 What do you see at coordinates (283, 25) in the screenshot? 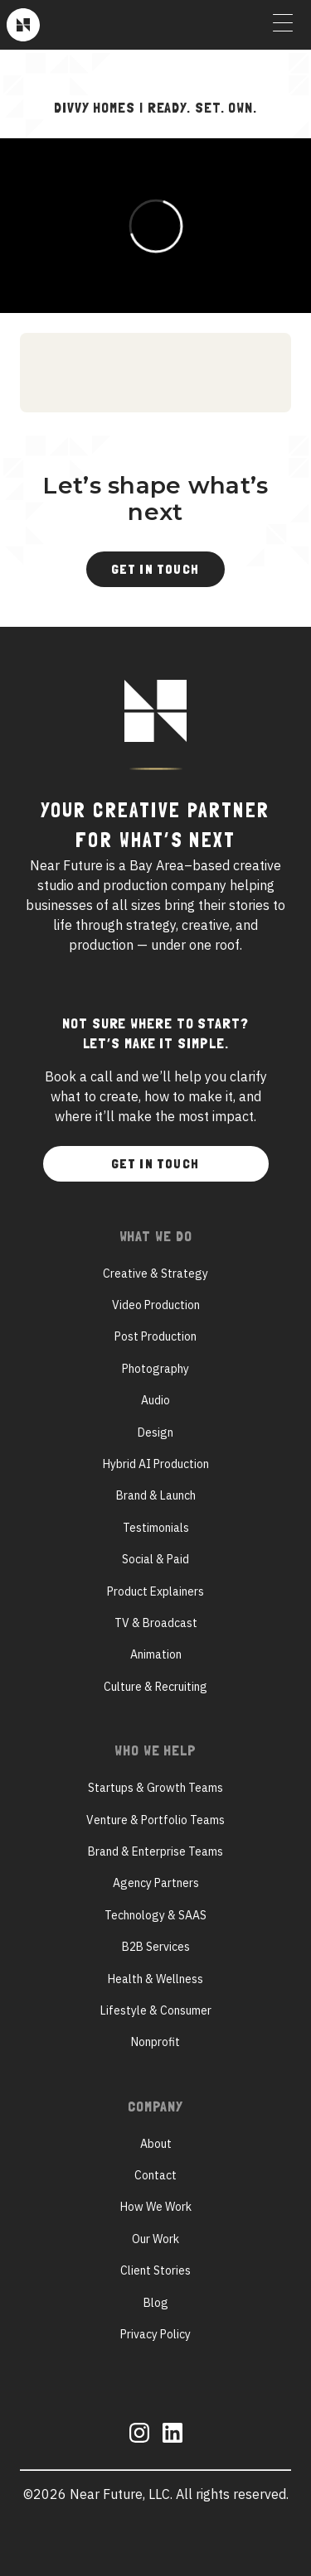
I see `[Toggle Menu]` at bounding box center [283, 25].